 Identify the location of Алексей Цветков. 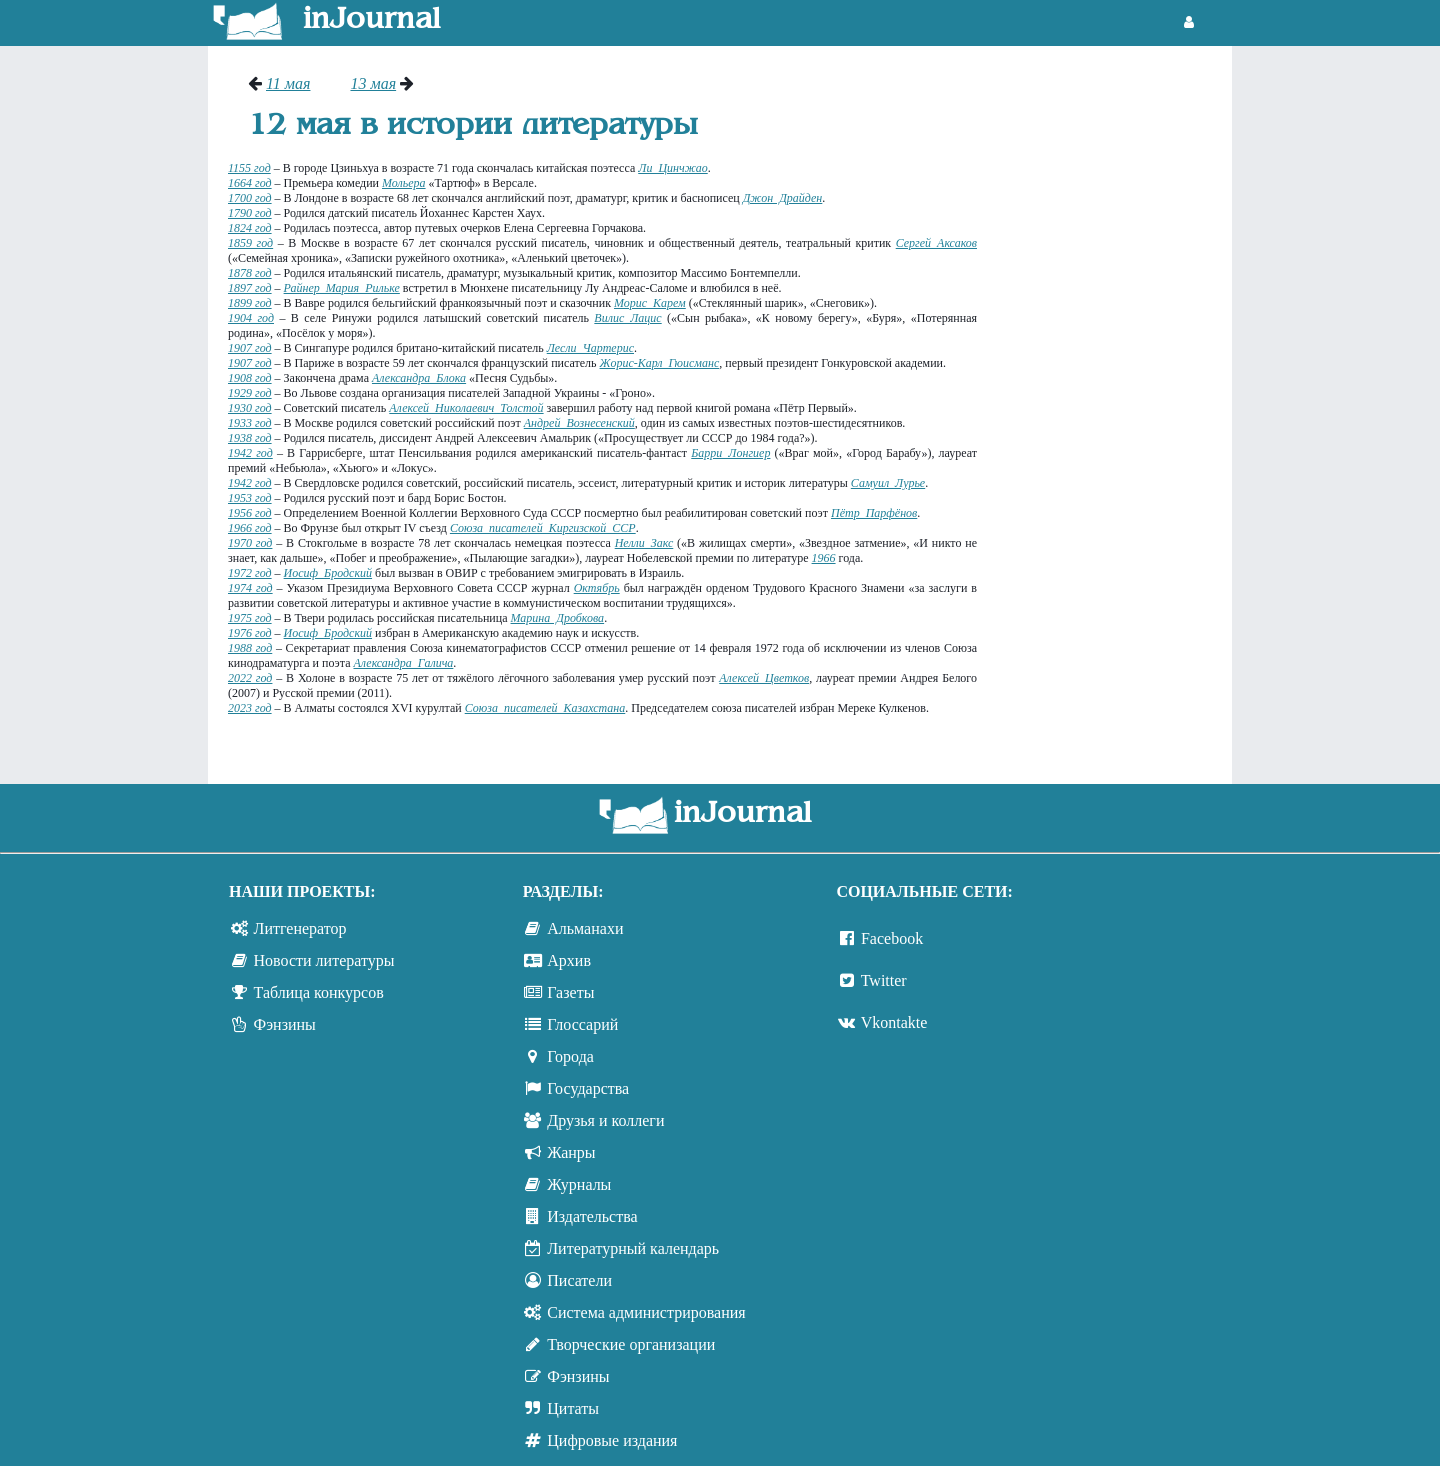
(764, 678).